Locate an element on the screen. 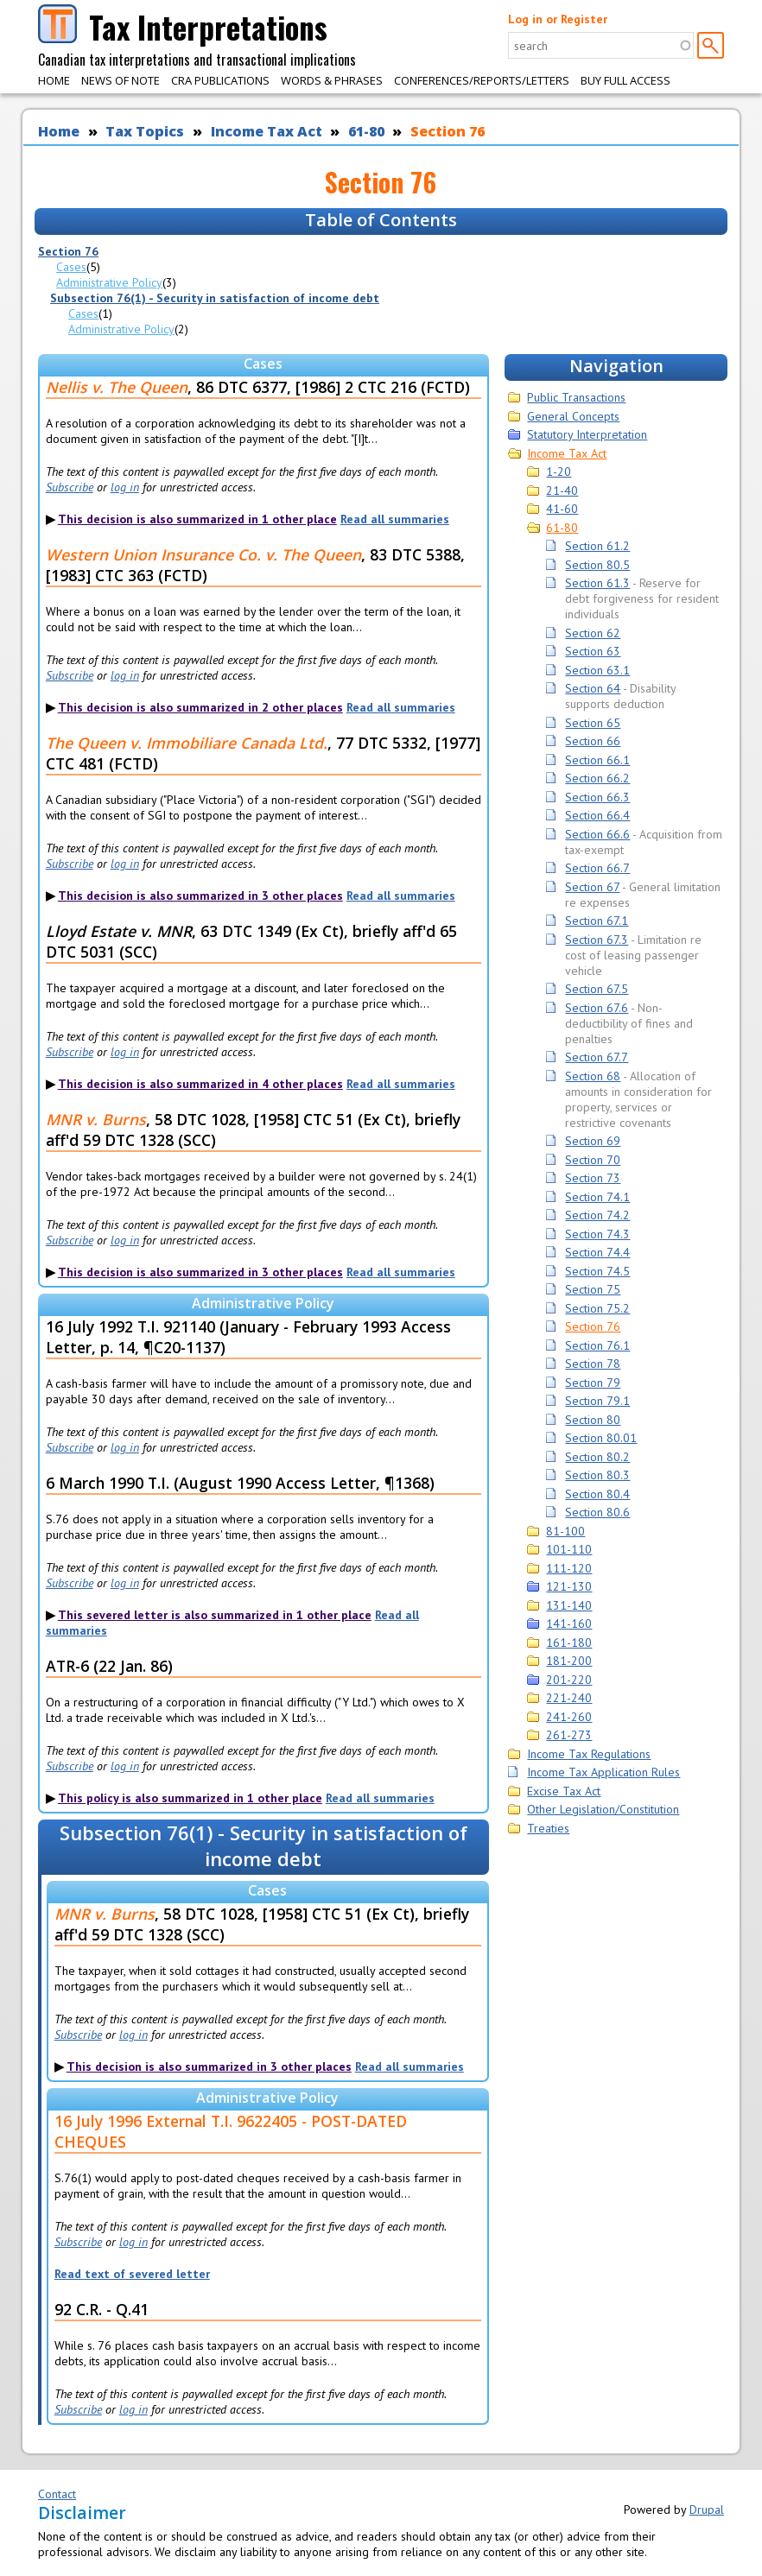 Image resolution: width=762 pixels, height=2576 pixels. Section 66.6 is located at coordinates (597, 834).